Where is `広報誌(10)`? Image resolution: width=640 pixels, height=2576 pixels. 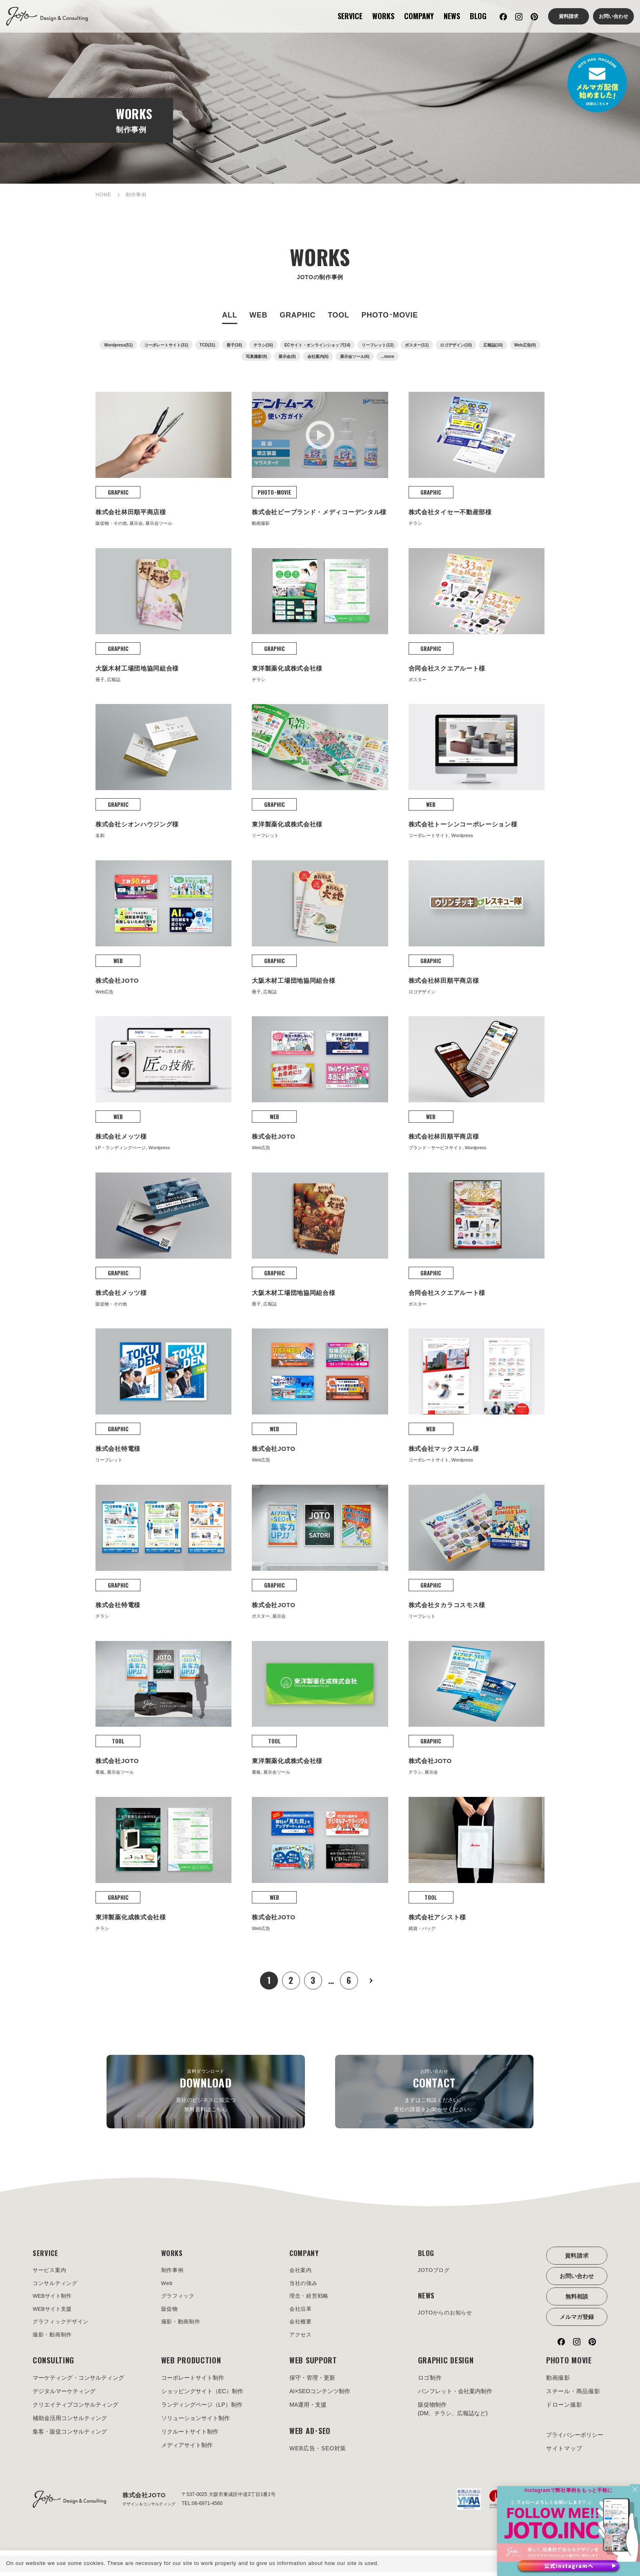 広報誌(10) is located at coordinates (493, 345).